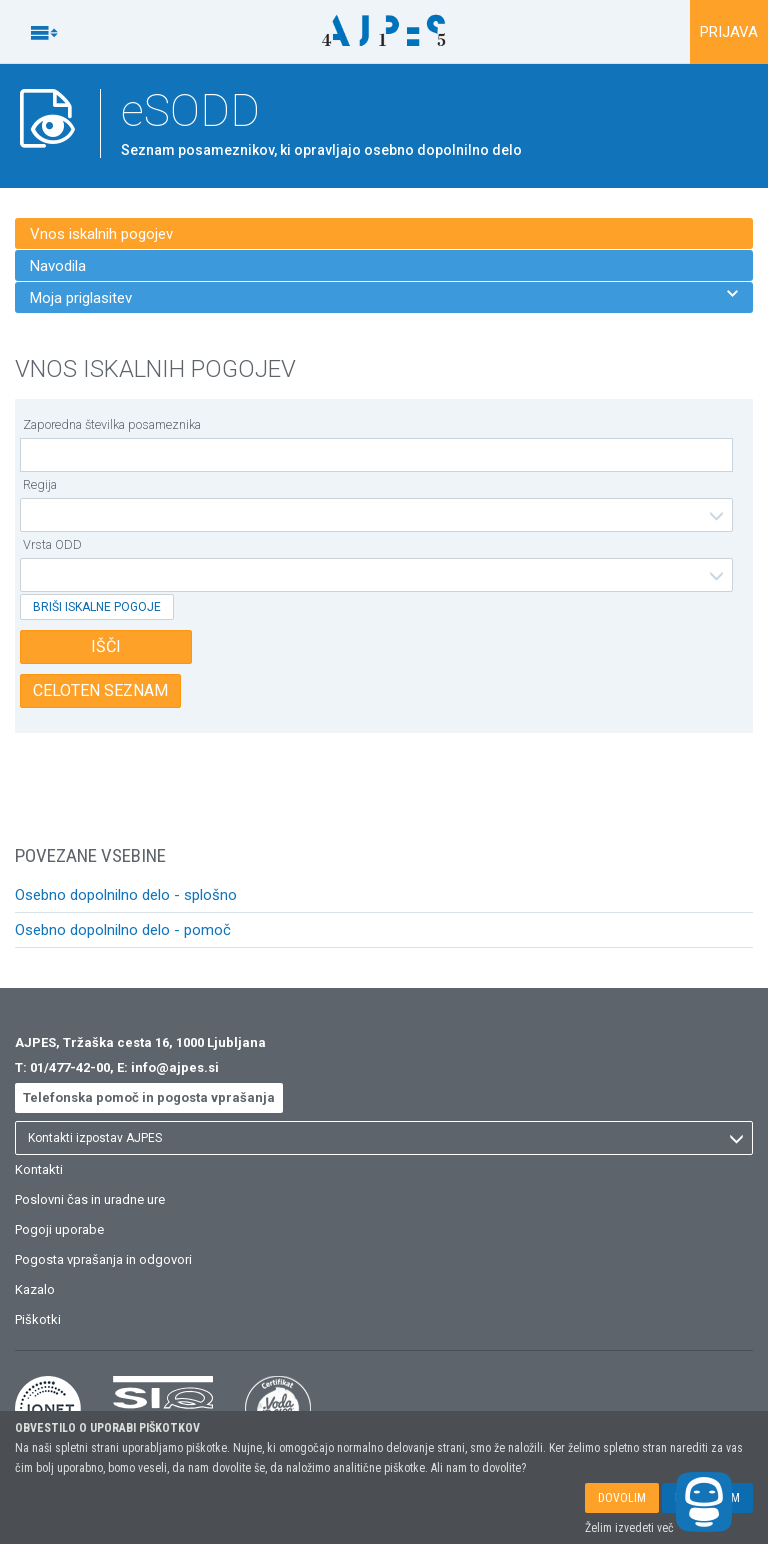 The height and width of the screenshot is (1544, 768). What do you see at coordinates (149, 1097) in the screenshot?
I see `Telefonska pomoč in pogosta vprašanja` at bounding box center [149, 1097].